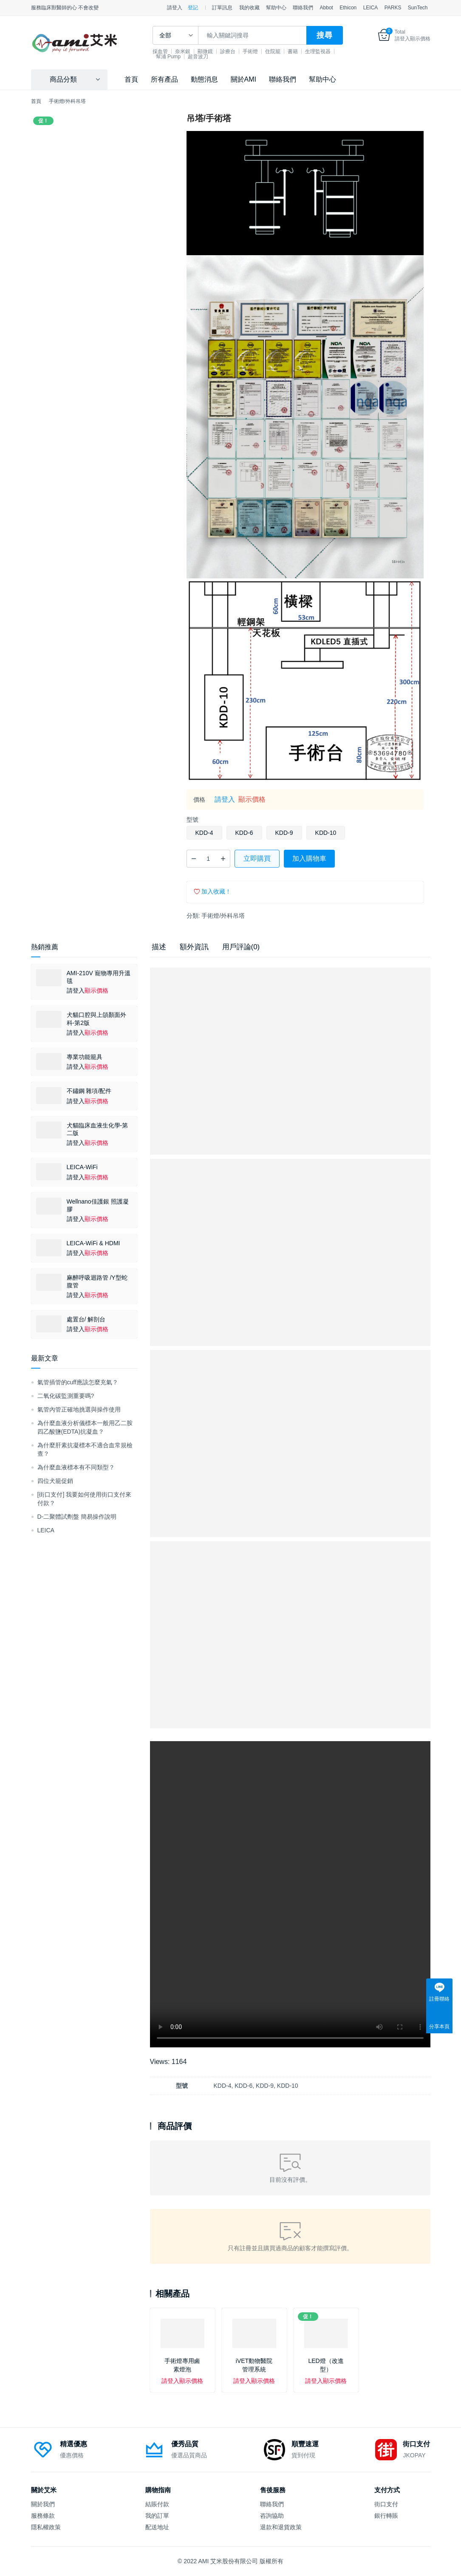  What do you see at coordinates (289, 51) in the screenshot?
I see `住院籠` at bounding box center [289, 51].